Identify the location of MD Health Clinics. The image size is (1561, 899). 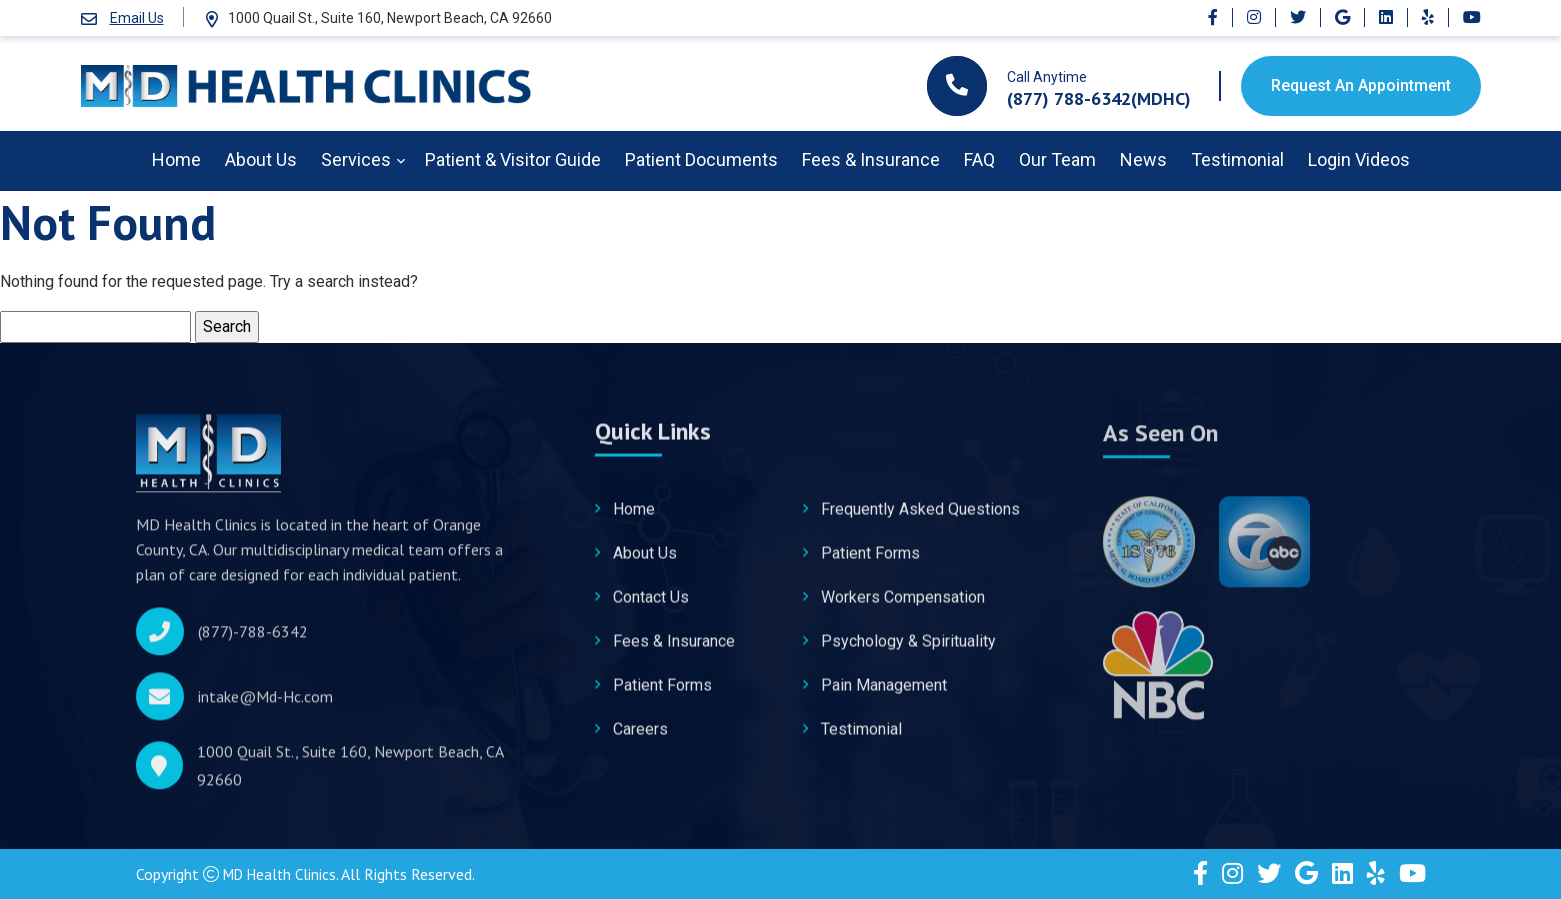
(283, 874).